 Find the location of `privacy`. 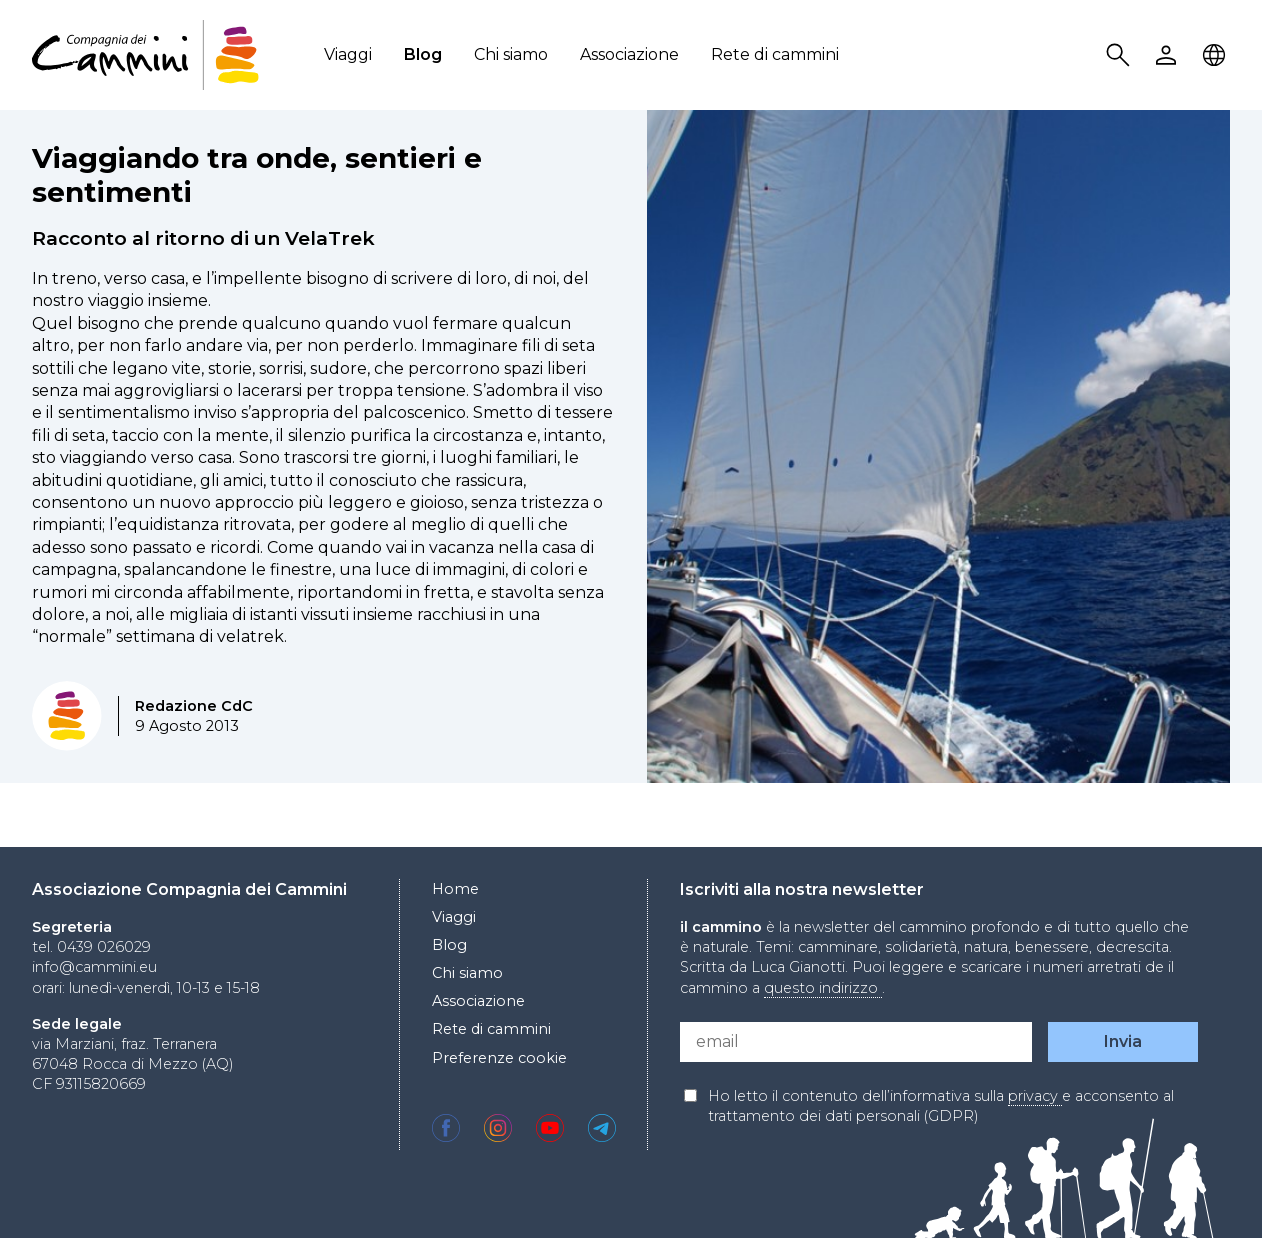

privacy is located at coordinates (1035, 1096).